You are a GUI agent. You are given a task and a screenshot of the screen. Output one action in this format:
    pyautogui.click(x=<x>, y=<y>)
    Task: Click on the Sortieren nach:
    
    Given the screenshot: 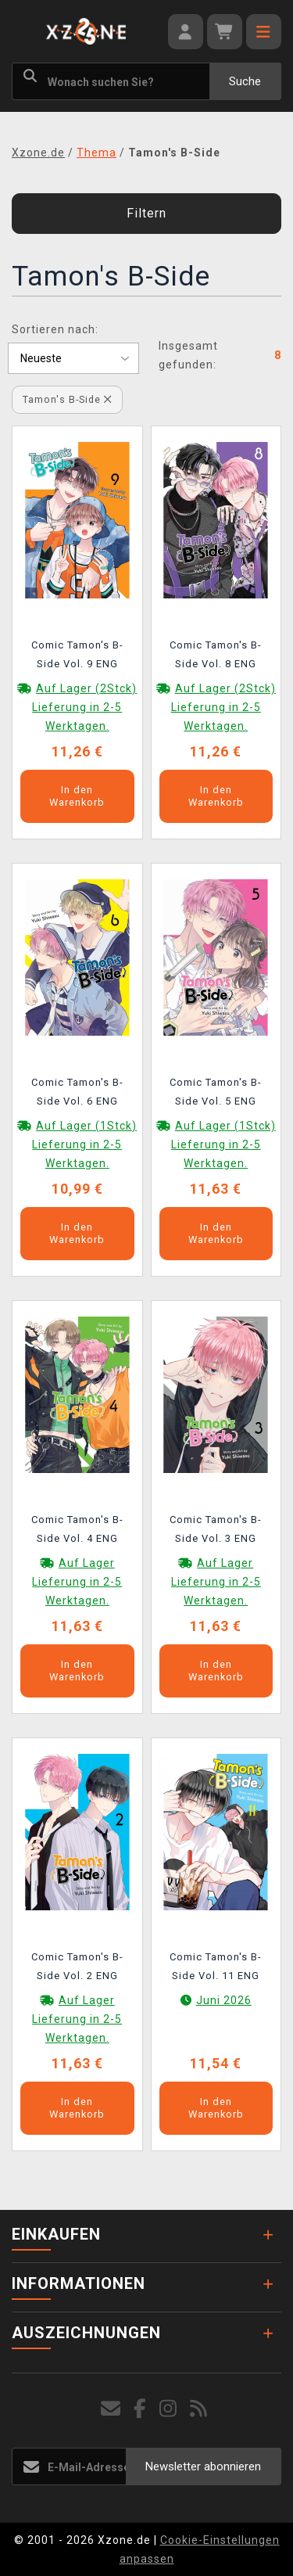 What is the action you would take?
    pyautogui.click(x=55, y=329)
    